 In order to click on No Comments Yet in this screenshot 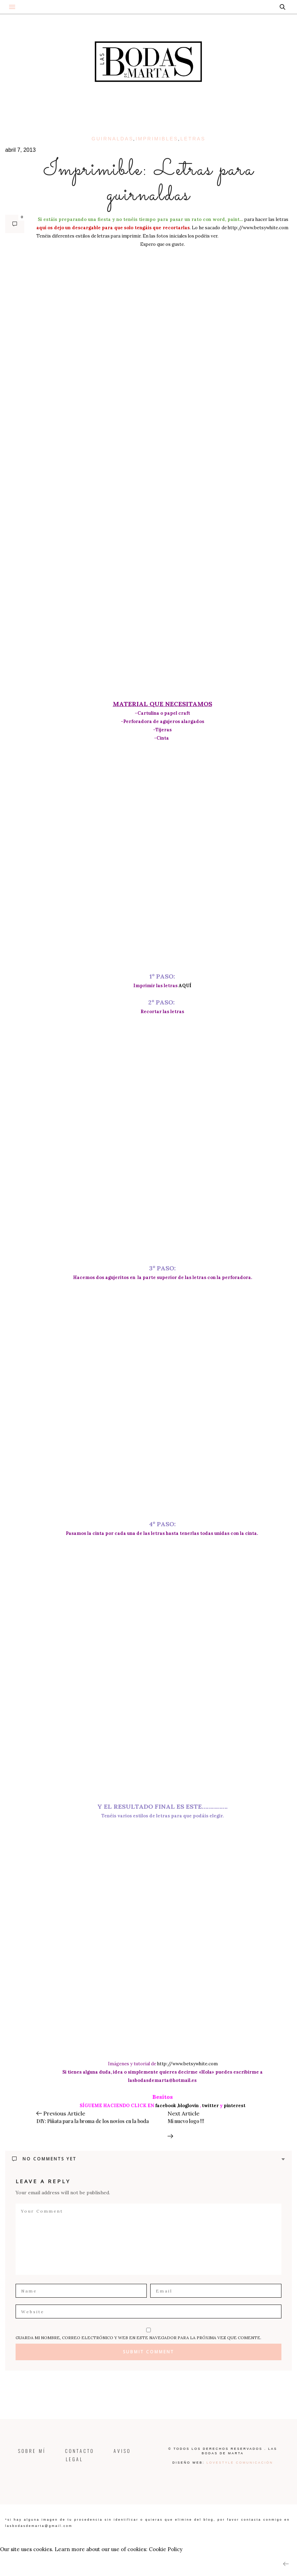, I will do `click(44, 2159)`.